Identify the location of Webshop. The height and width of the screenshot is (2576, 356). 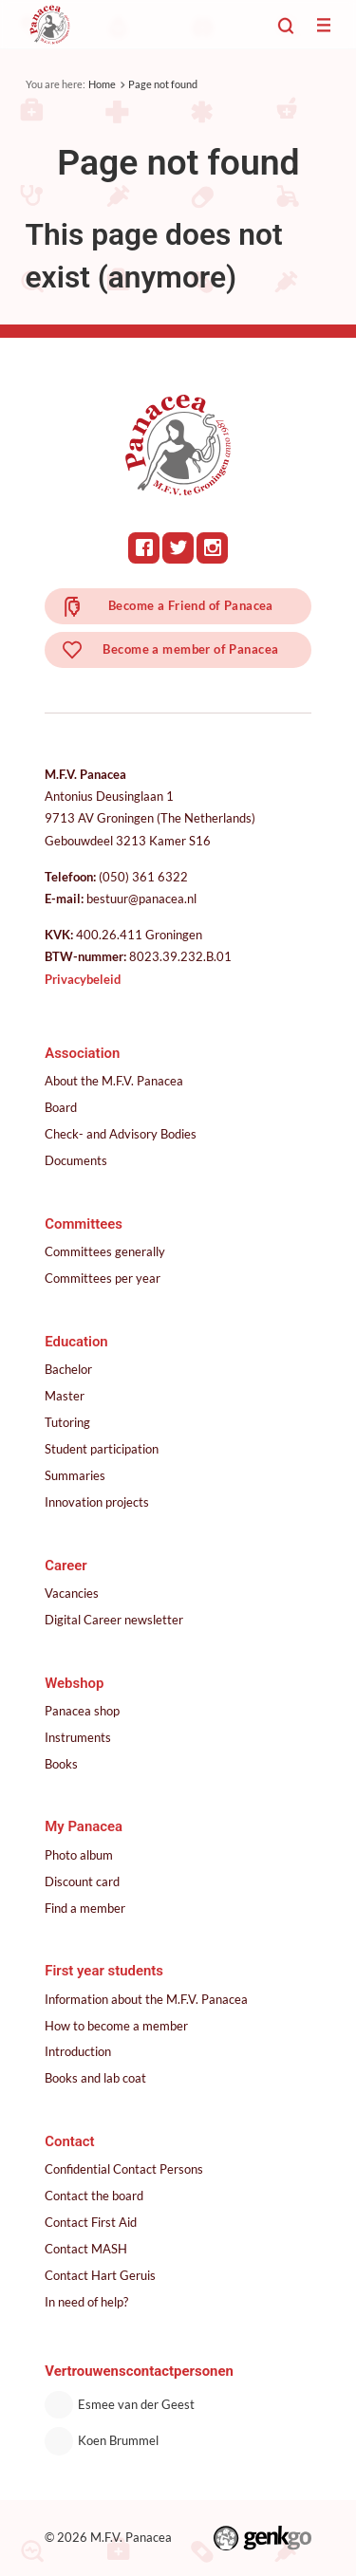
(74, 1683).